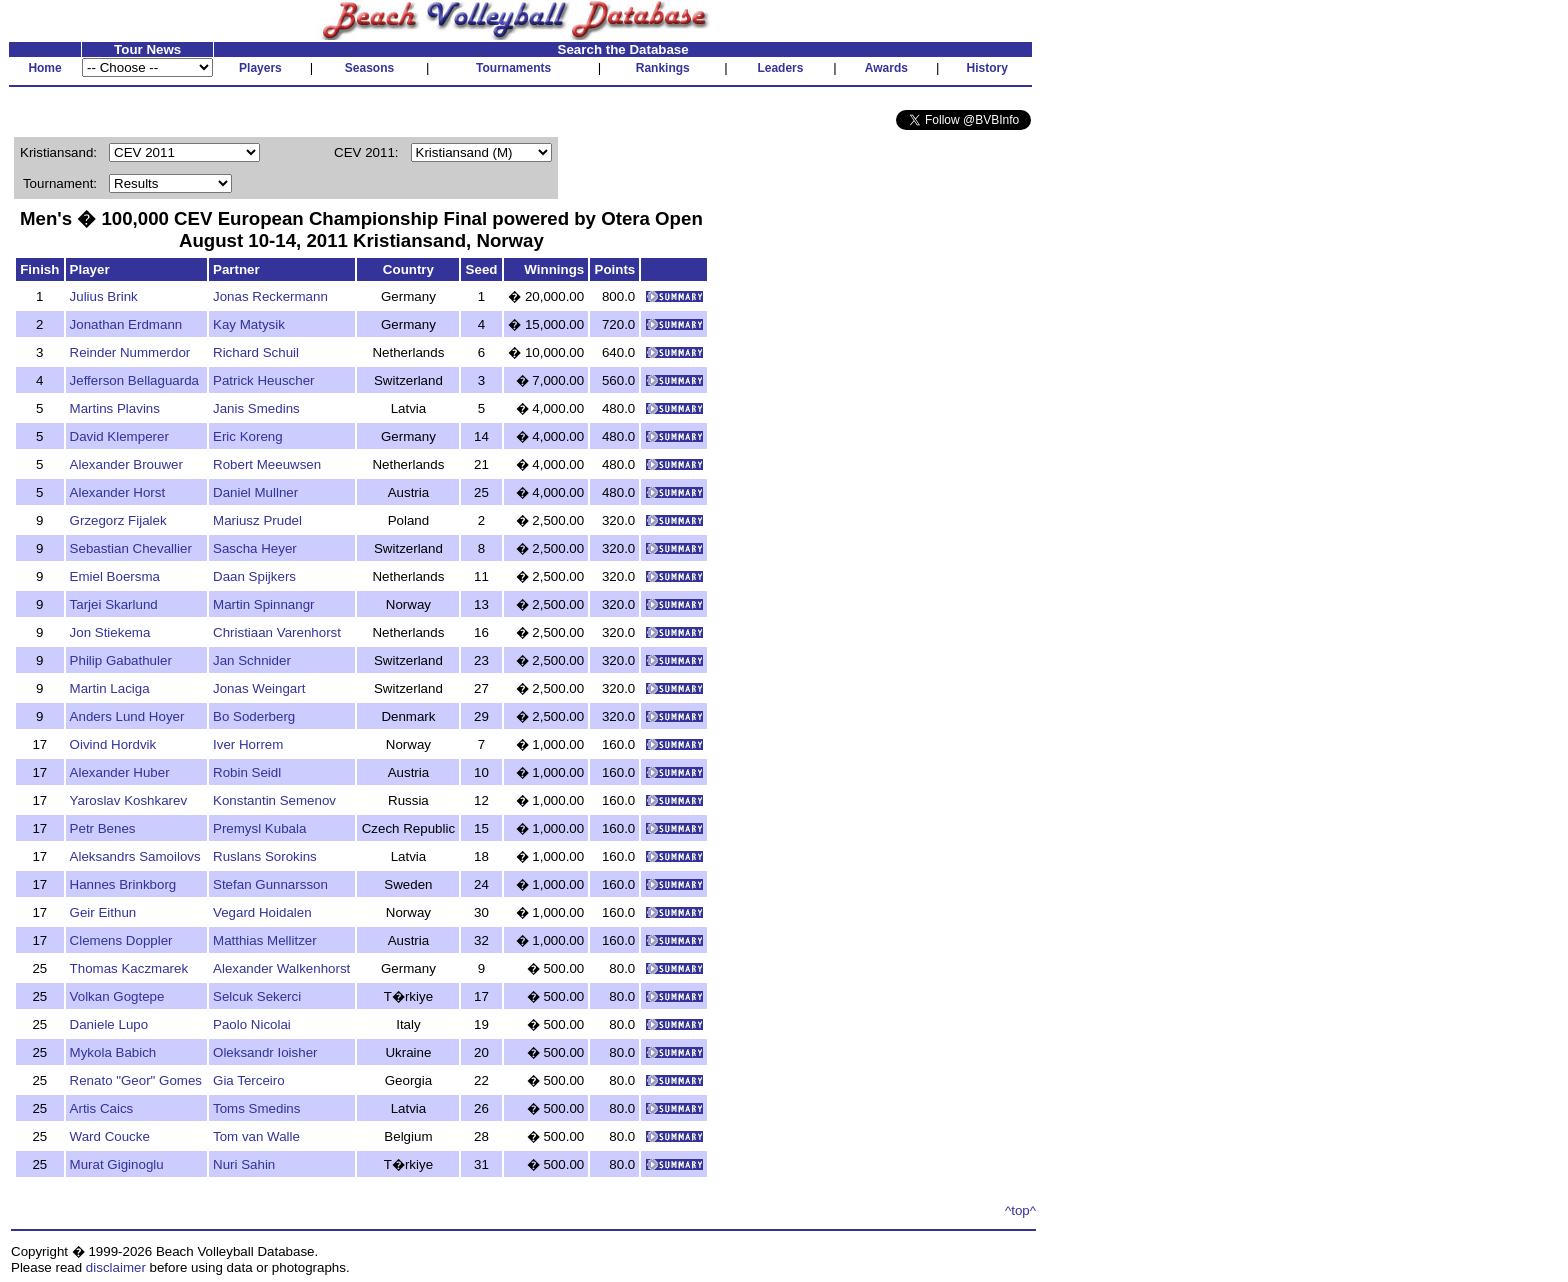  What do you see at coordinates (281, 968) in the screenshot?
I see `Alexander Walkenhorst` at bounding box center [281, 968].